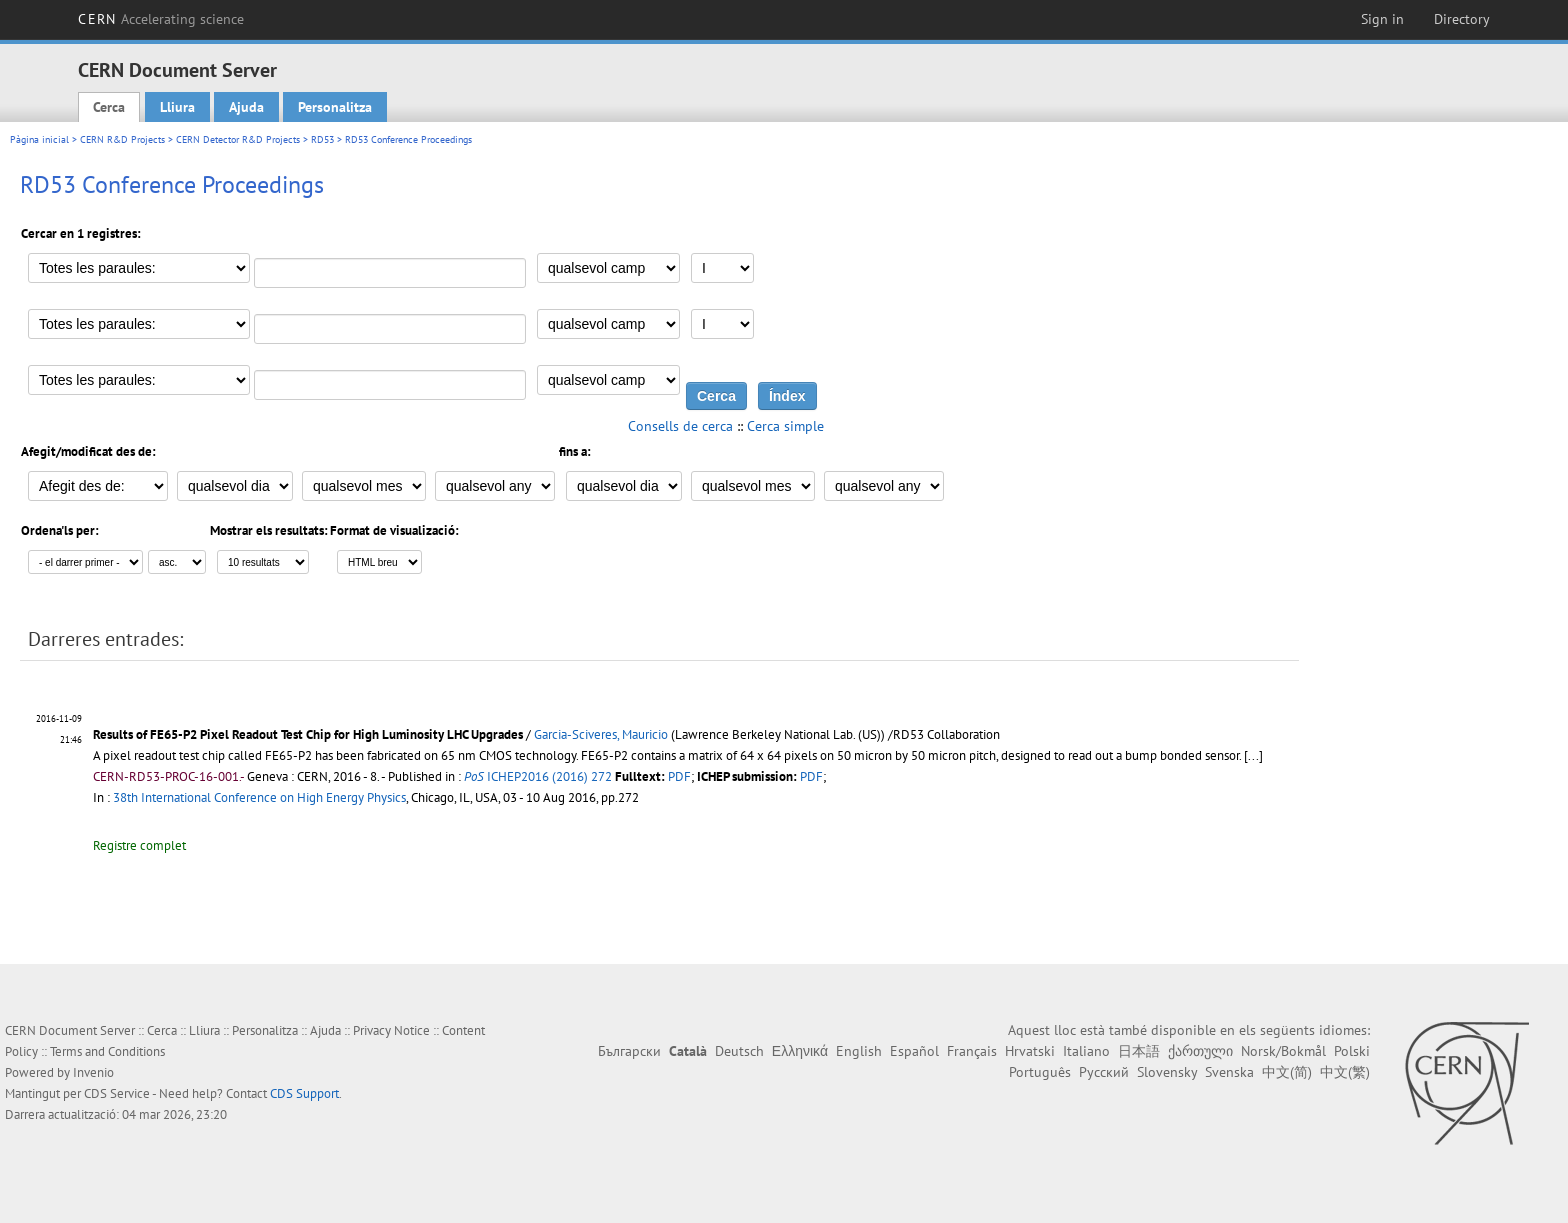  What do you see at coordinates (972, 1051) in the screenshot?
I see `Français` at bounding box center [972, 1051].